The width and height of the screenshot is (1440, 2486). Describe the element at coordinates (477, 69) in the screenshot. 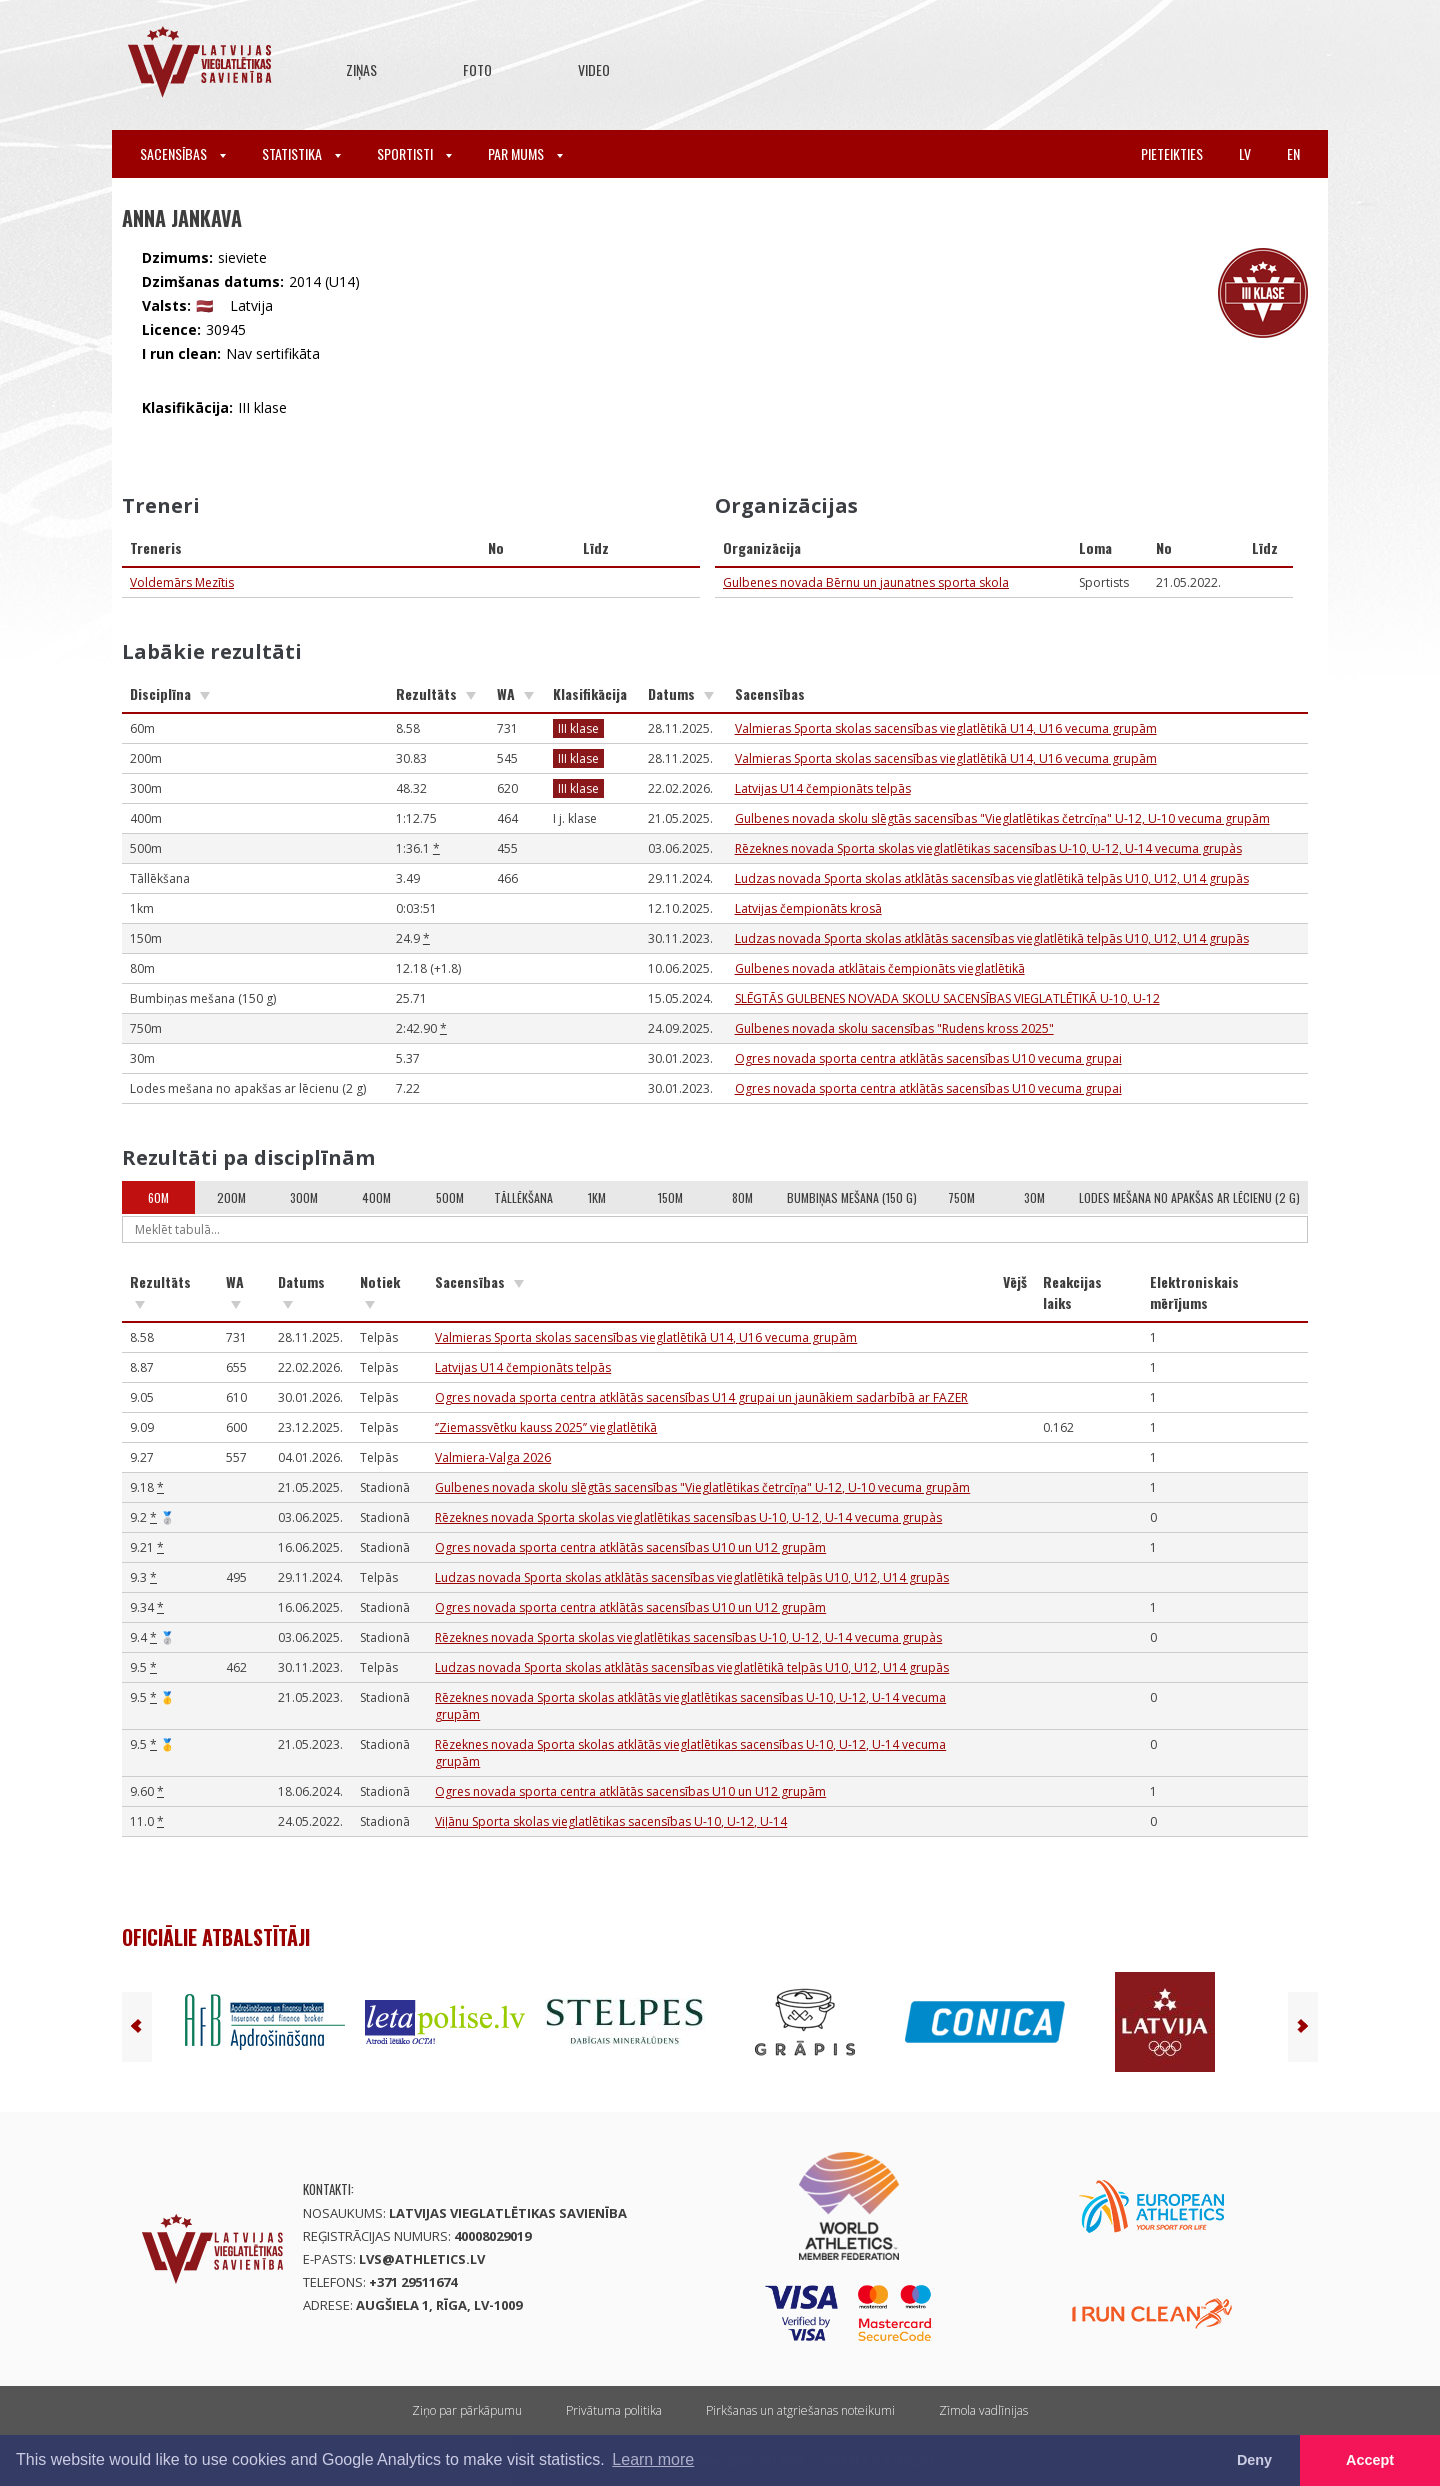

I see `Foto` at that location.